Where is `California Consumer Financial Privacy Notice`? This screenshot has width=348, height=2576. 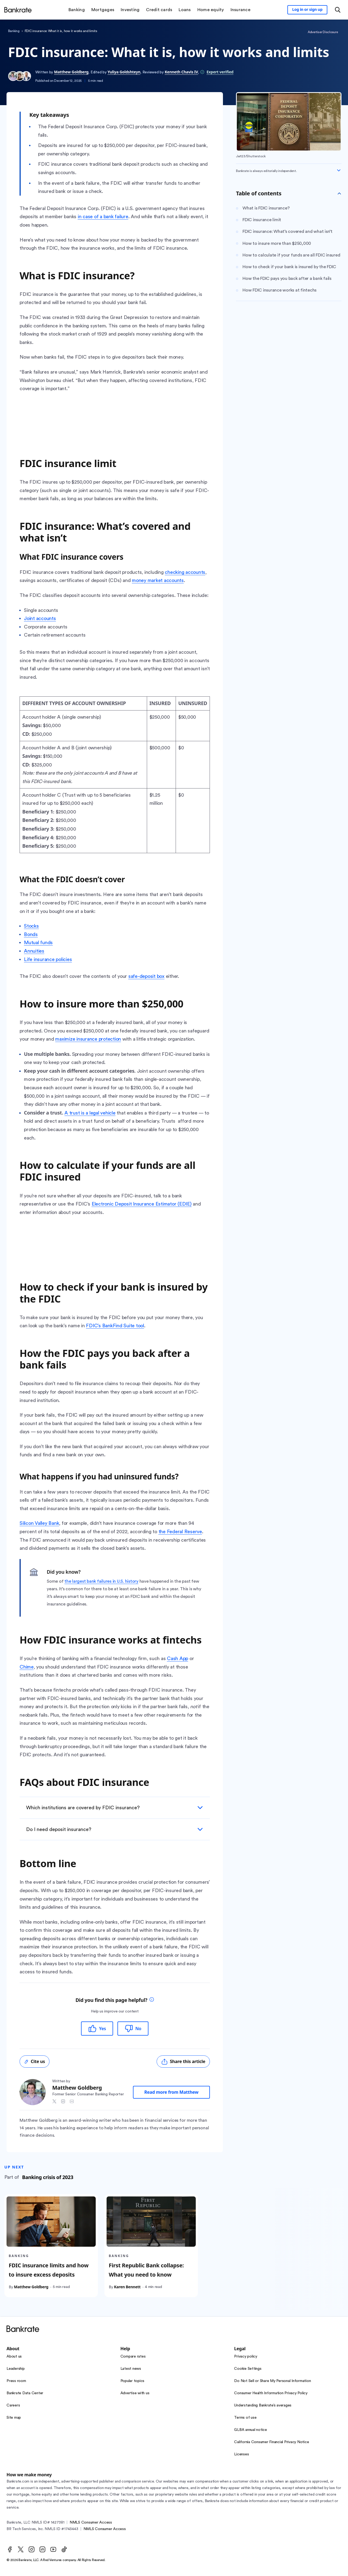
California Consumer Financial Privacy Notice is located at coordinates (271, 2442).